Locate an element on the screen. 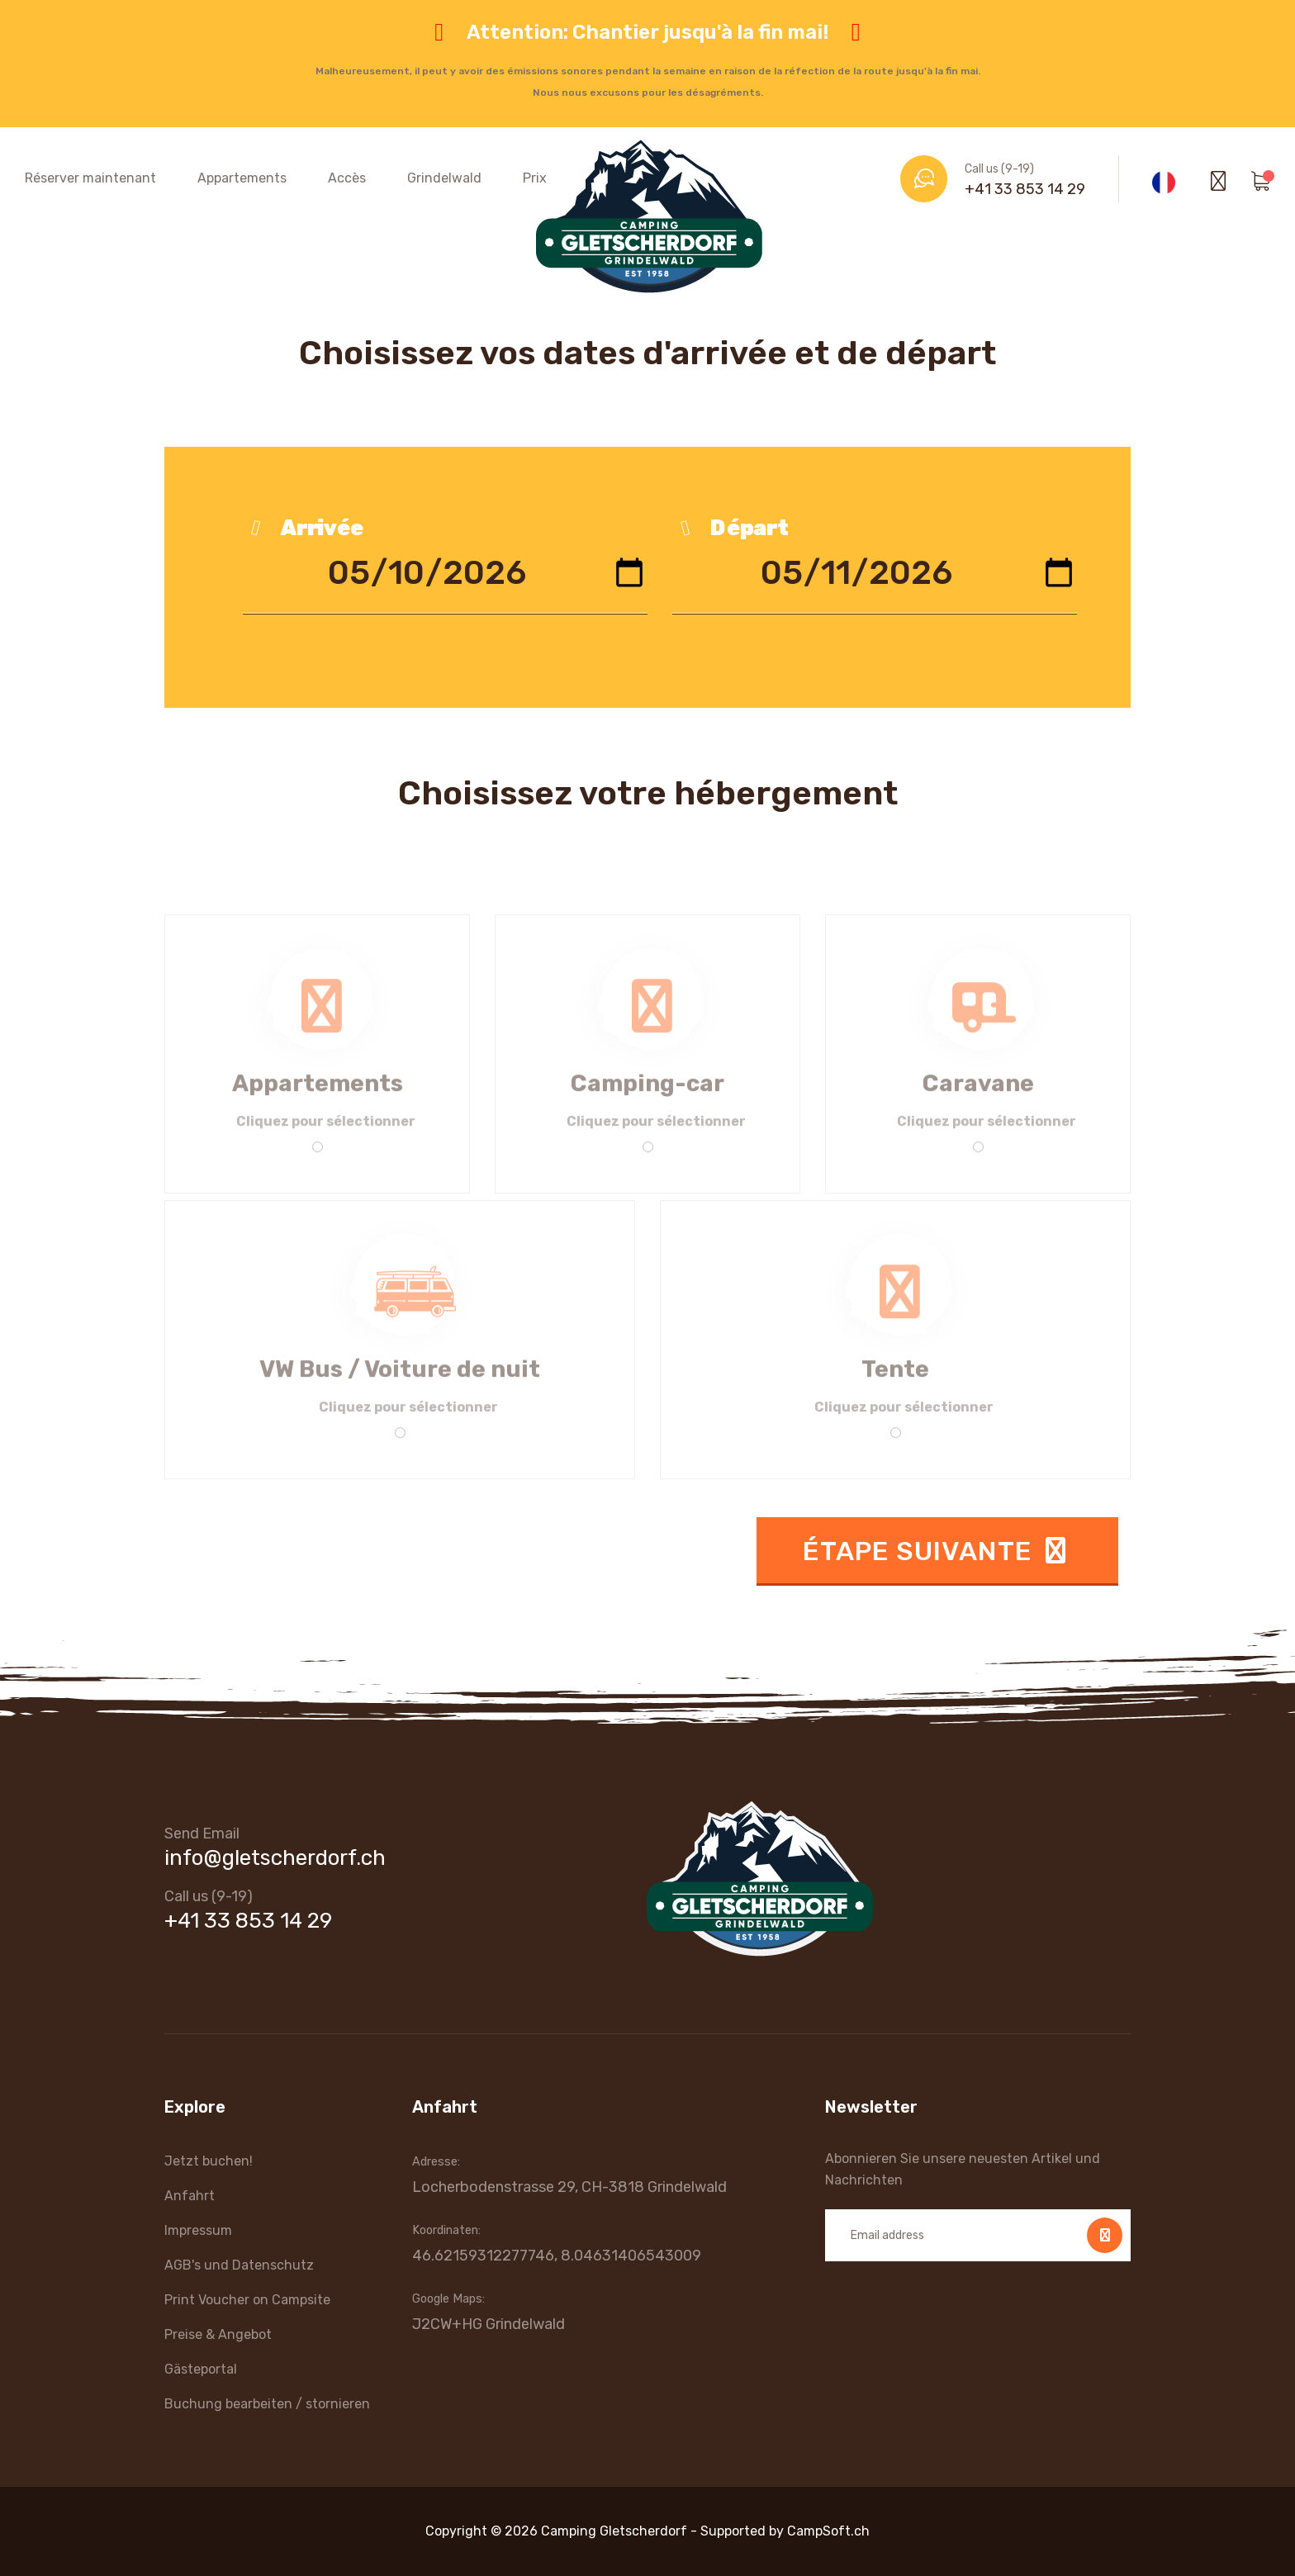  Print Voucher on Campsite is located at coordinates (247, 2300).